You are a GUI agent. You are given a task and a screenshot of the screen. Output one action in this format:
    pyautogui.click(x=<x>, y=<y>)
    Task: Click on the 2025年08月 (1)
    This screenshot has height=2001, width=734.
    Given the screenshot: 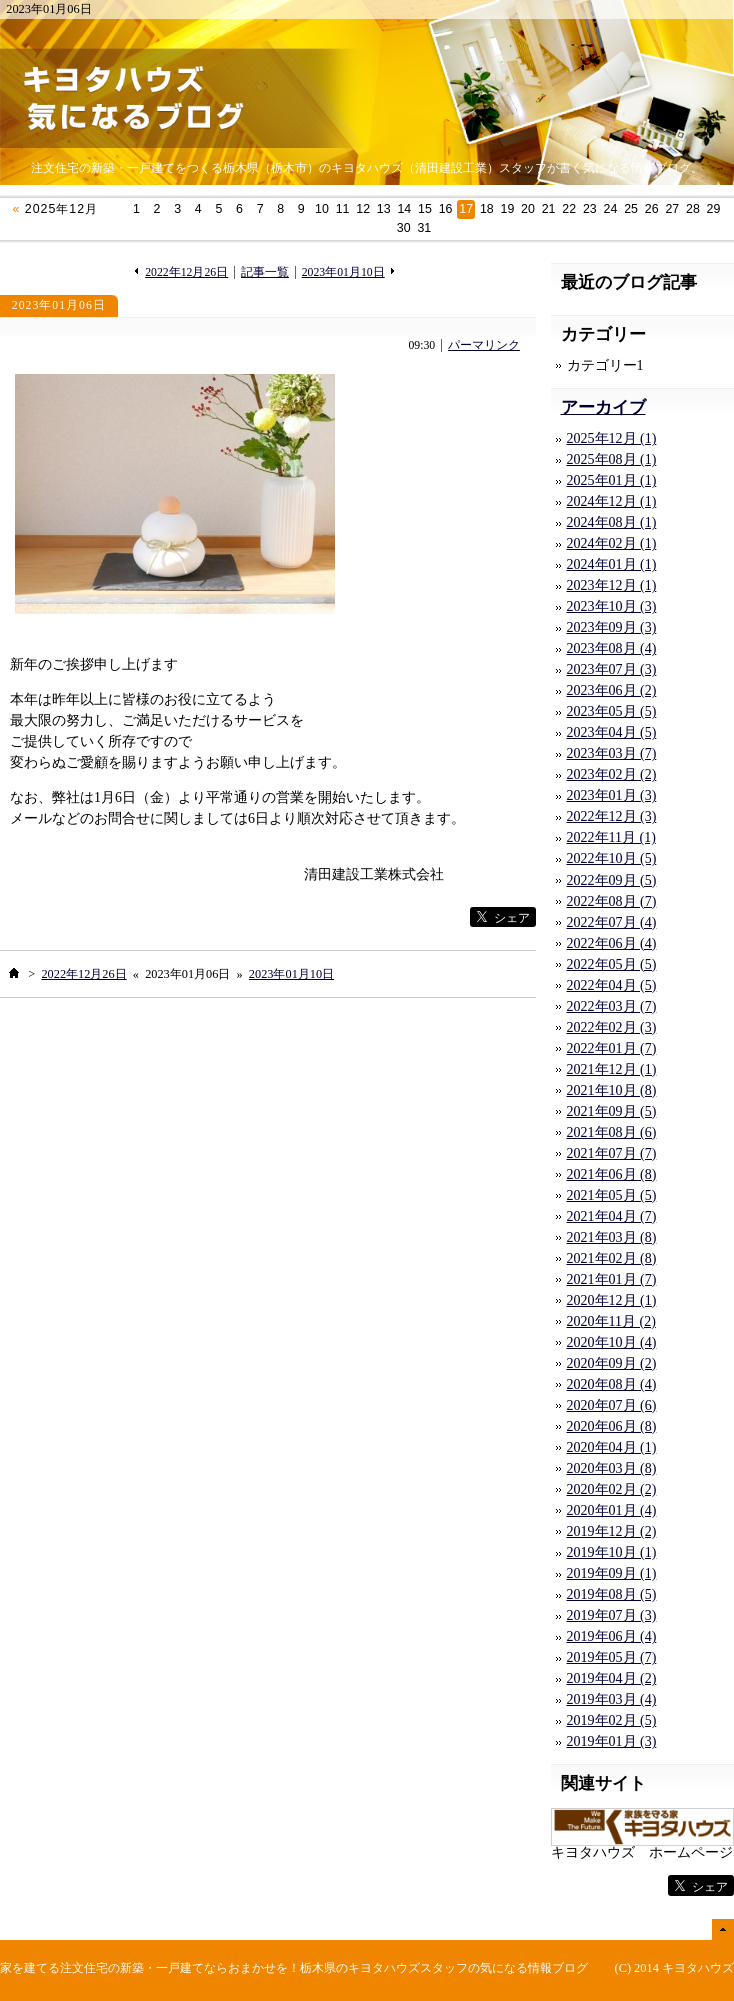 What is the action you would take?
    pyautogui.click(x=612, y=459)
    